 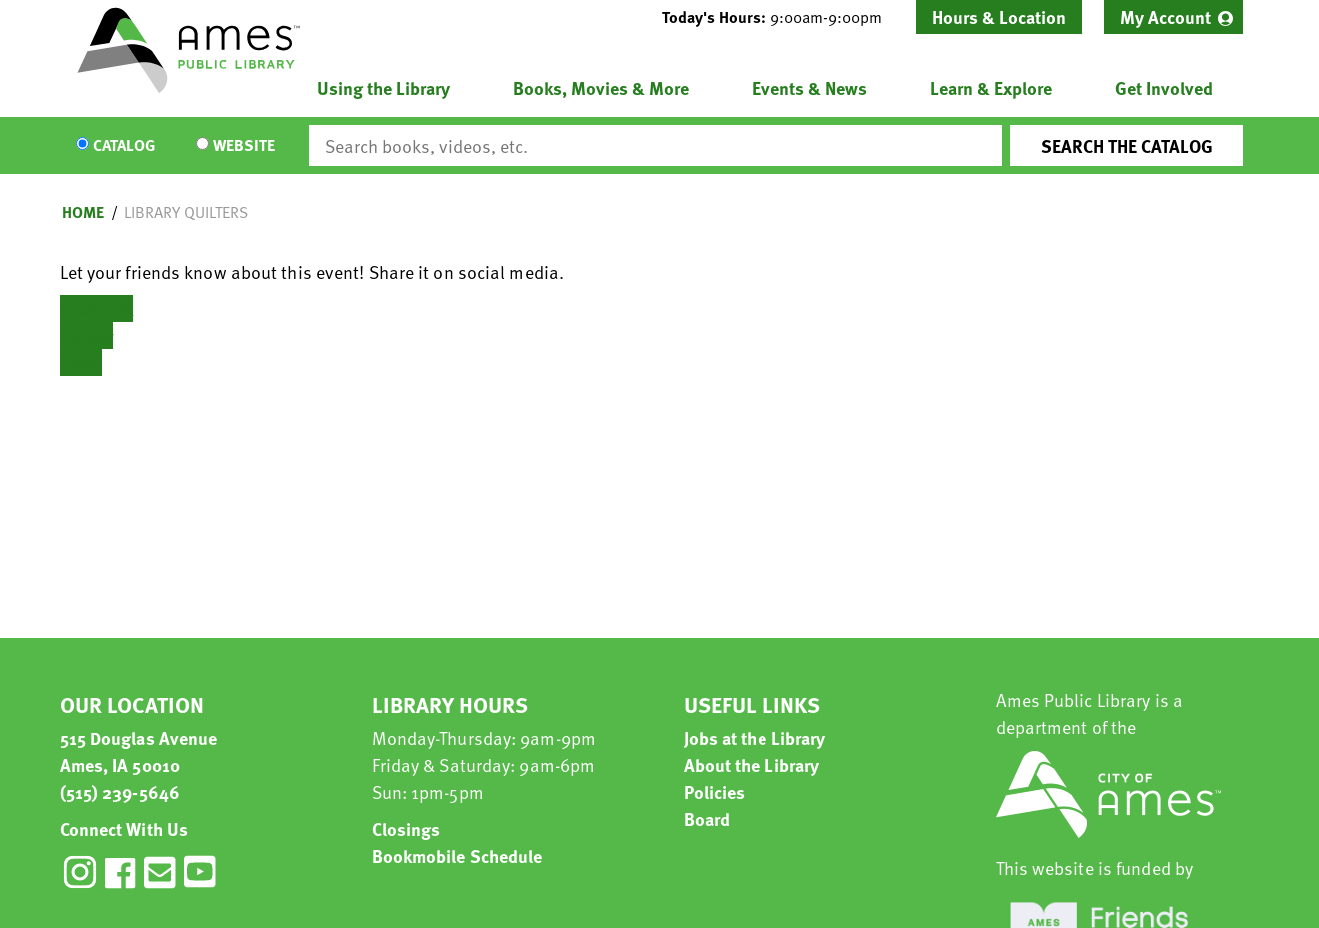 I want to click on Policies, so click(x=715, y=791).